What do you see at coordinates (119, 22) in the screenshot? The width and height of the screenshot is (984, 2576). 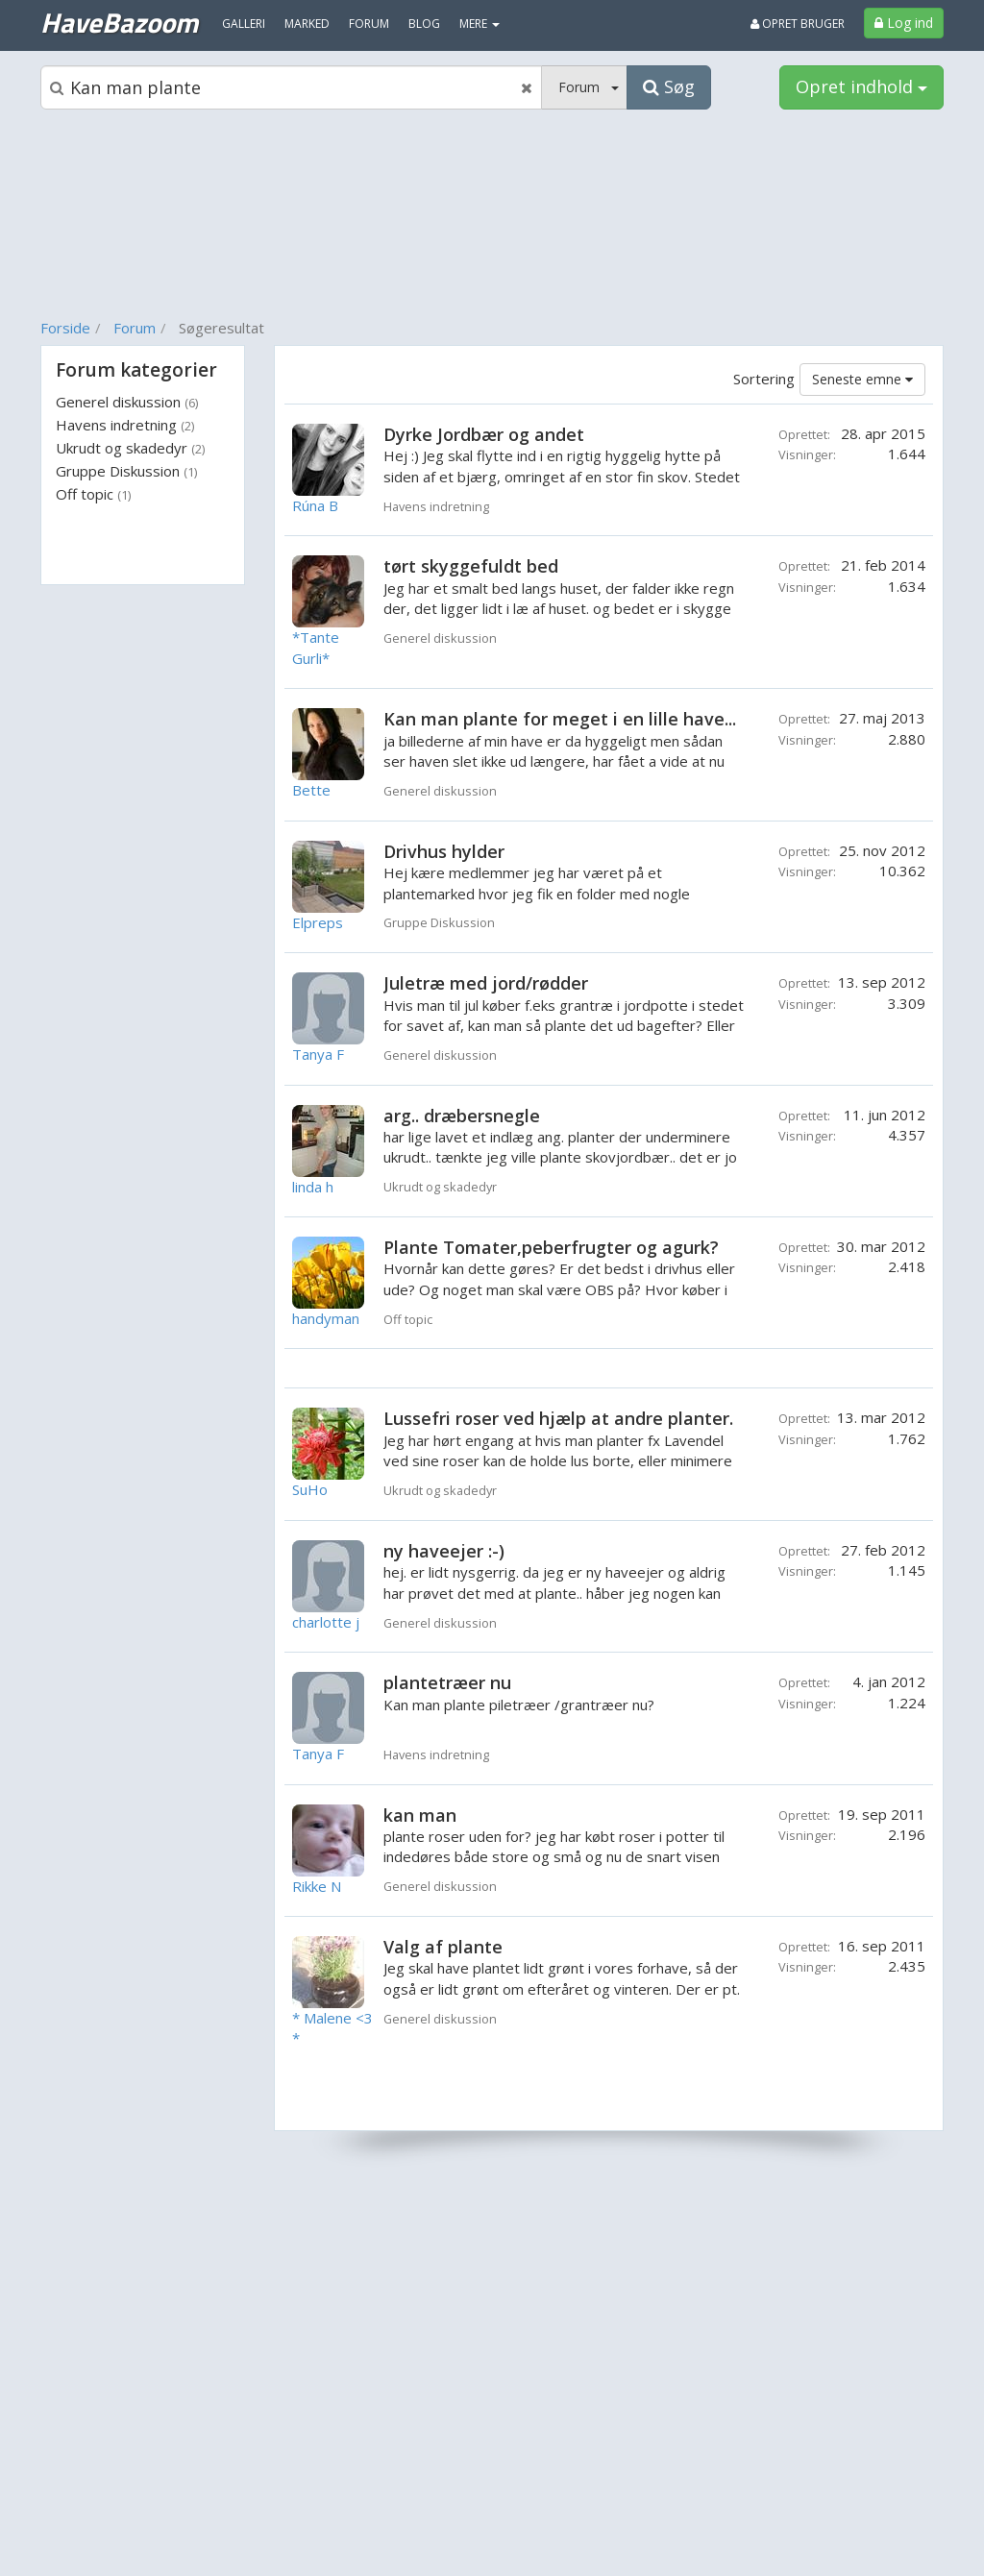 I see `HaveBazoom` at bounding box center [119, 22].